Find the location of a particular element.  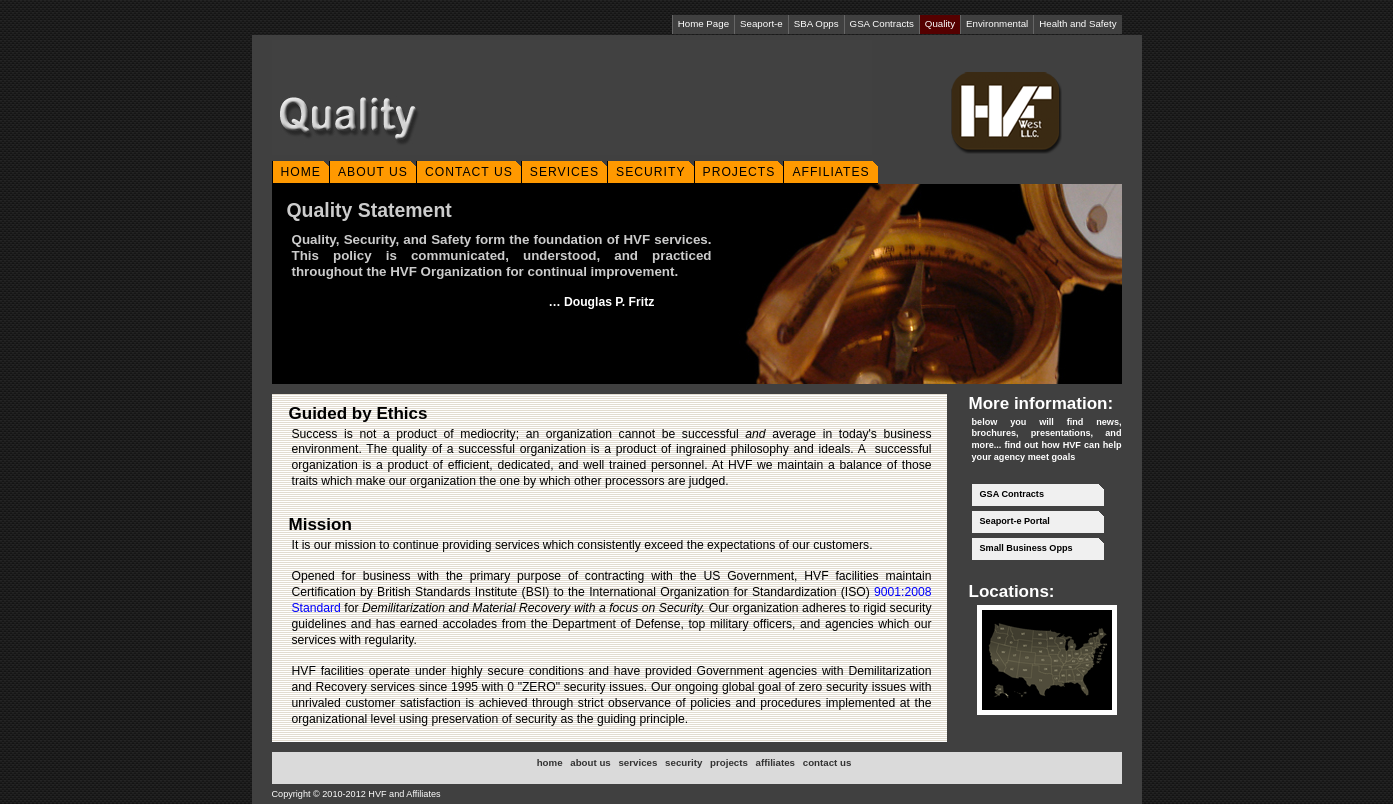

CONTACT US is located at coordinates (469, 172).